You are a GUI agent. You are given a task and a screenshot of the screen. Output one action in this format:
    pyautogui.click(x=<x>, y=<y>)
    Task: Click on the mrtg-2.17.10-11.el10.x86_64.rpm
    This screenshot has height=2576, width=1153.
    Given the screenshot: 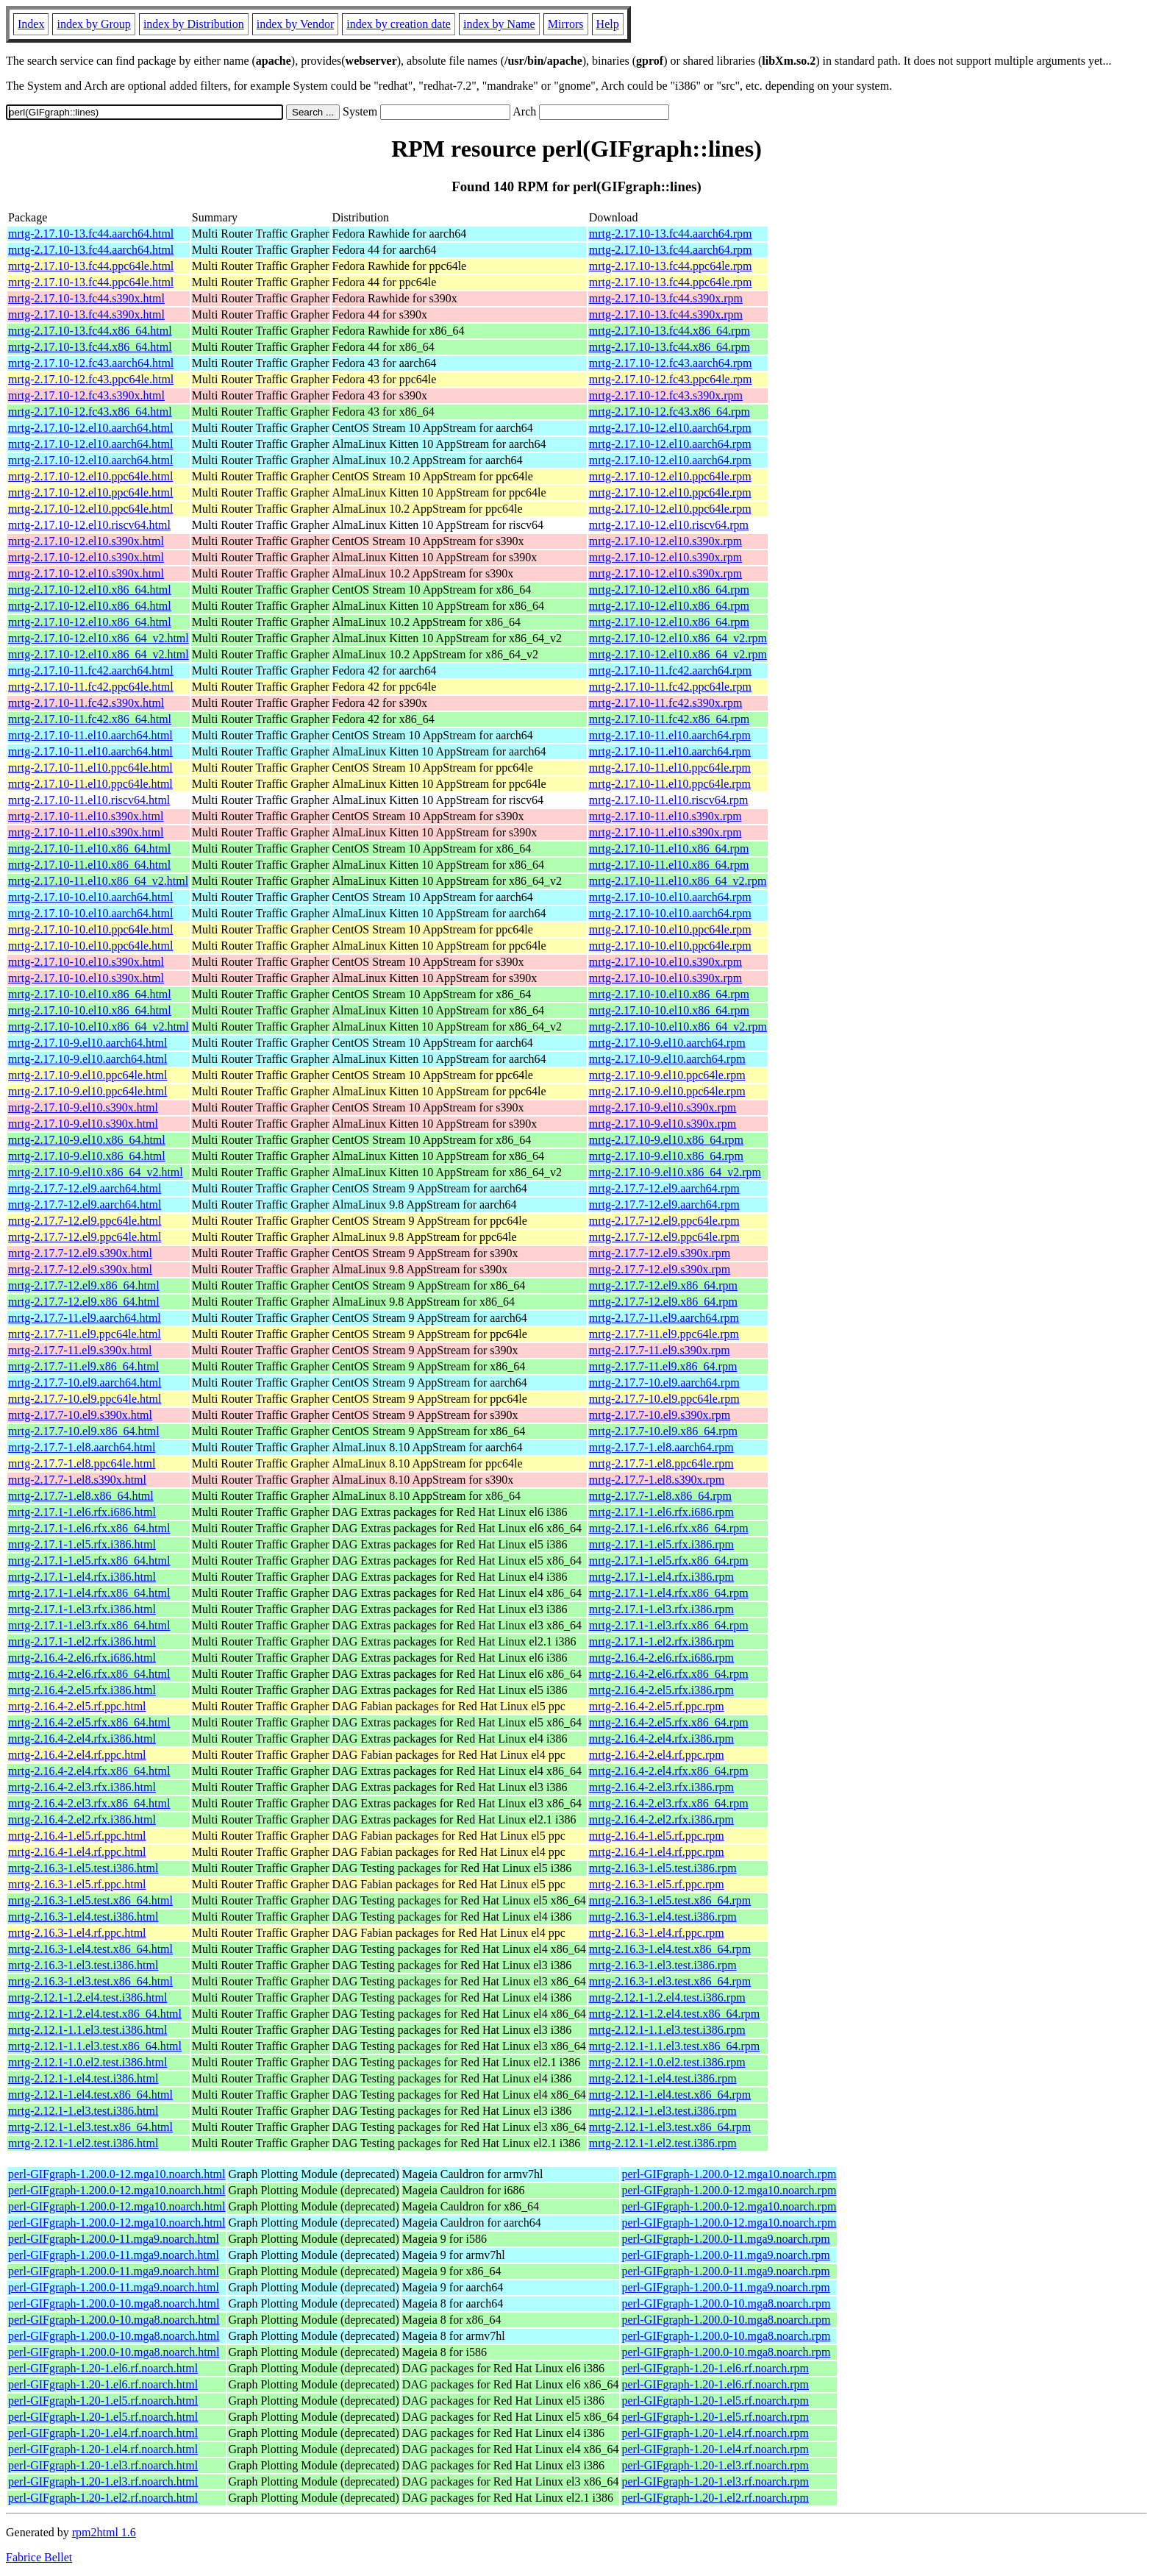 What is the action you would take?
    pyautogui.click(x=669, y=848)
    